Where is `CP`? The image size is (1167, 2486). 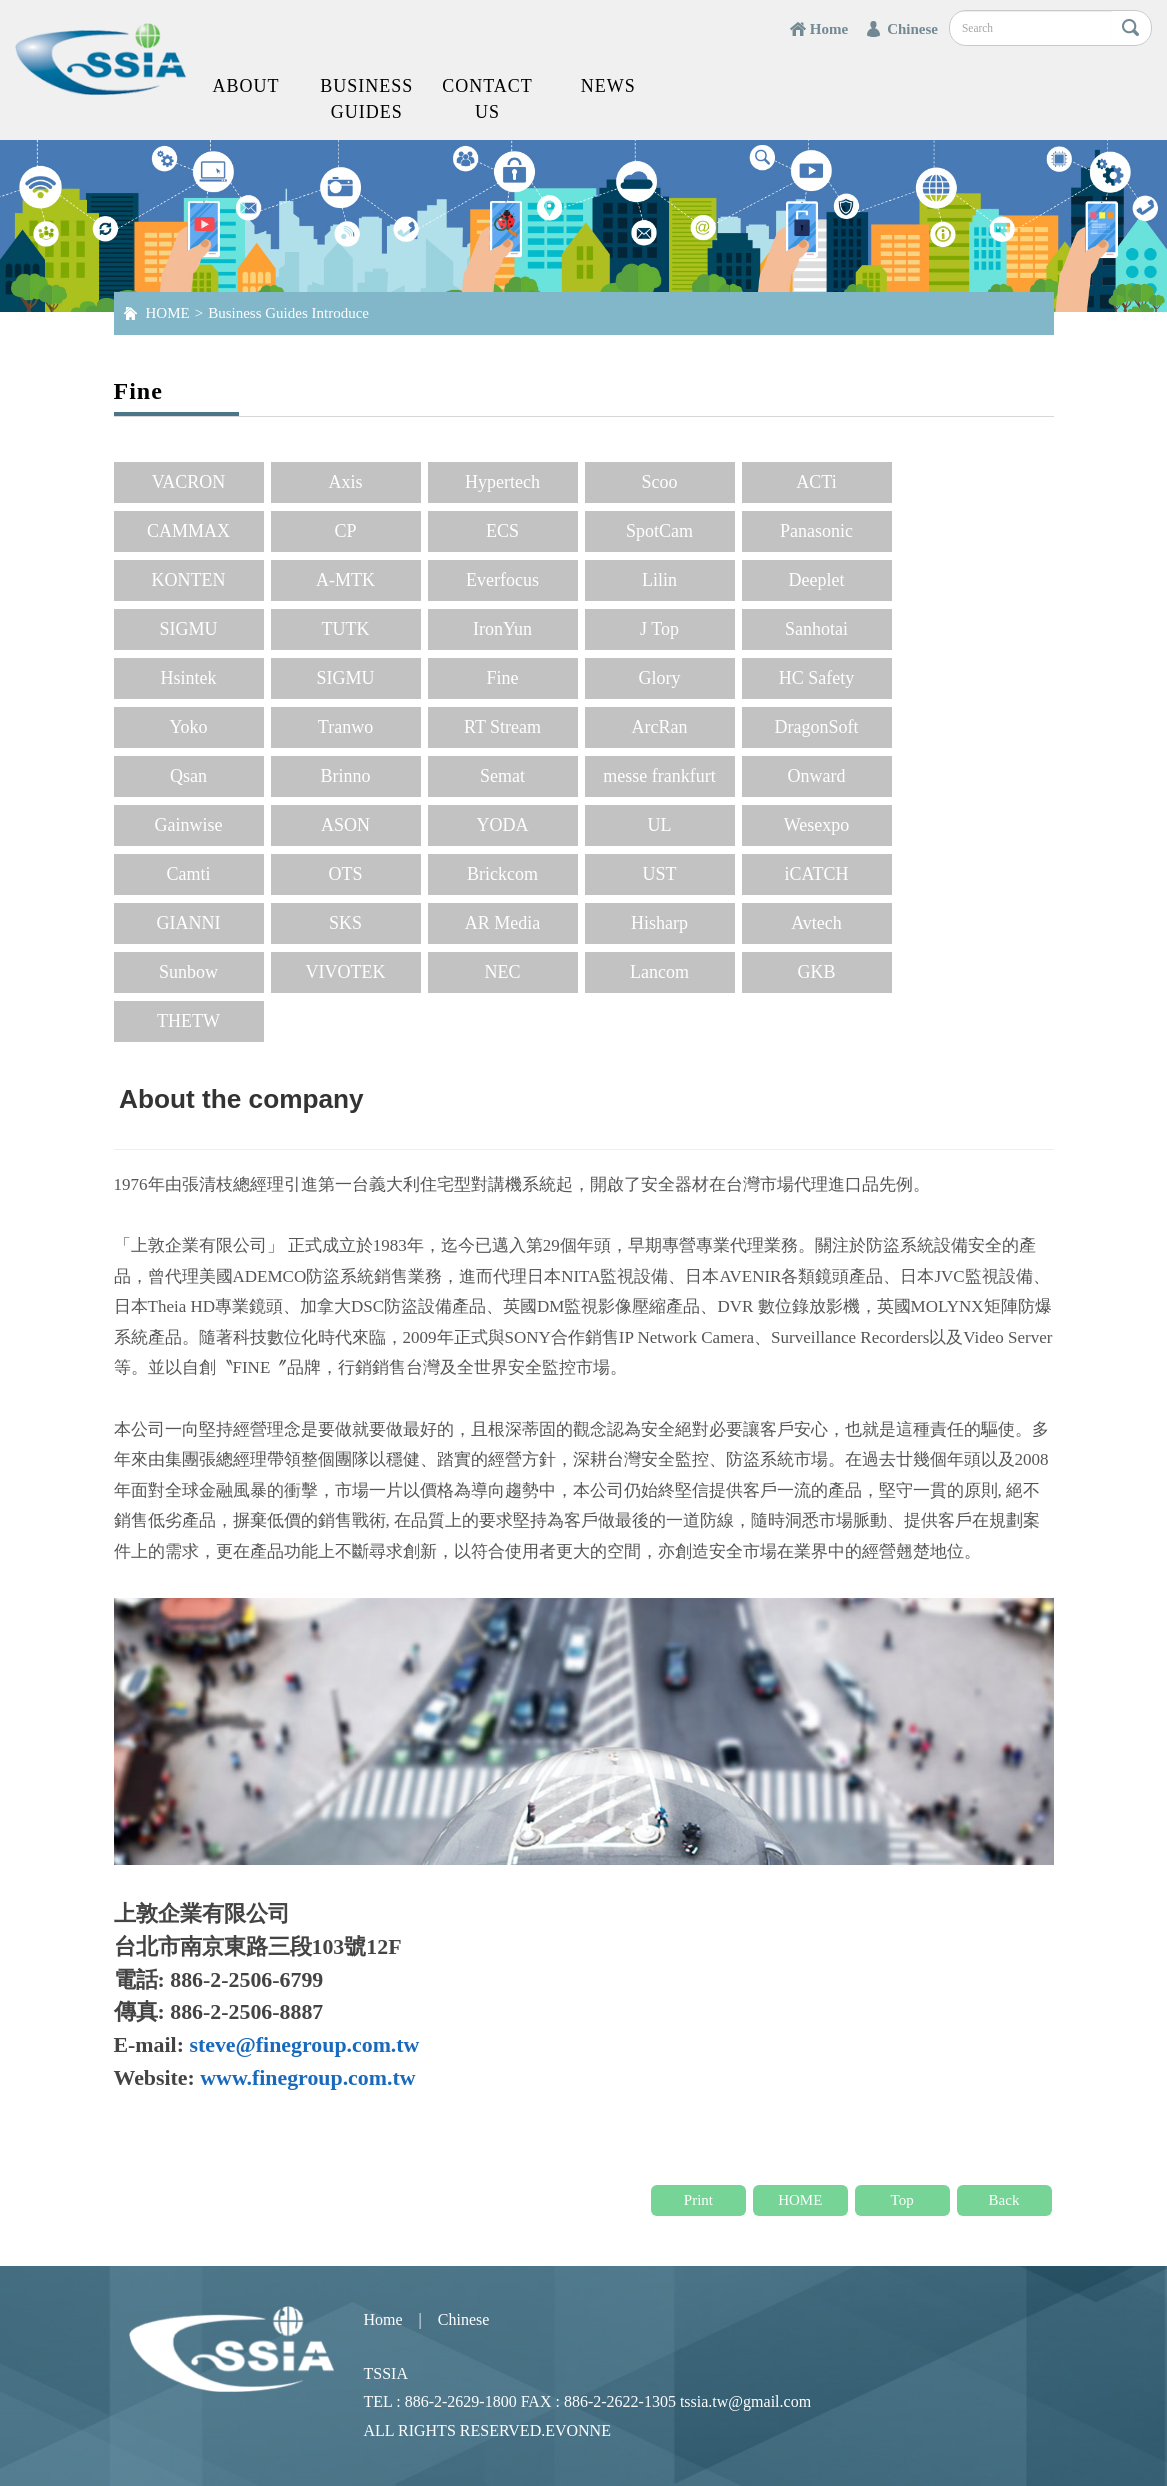 CP is located at coordinates (345, 531).